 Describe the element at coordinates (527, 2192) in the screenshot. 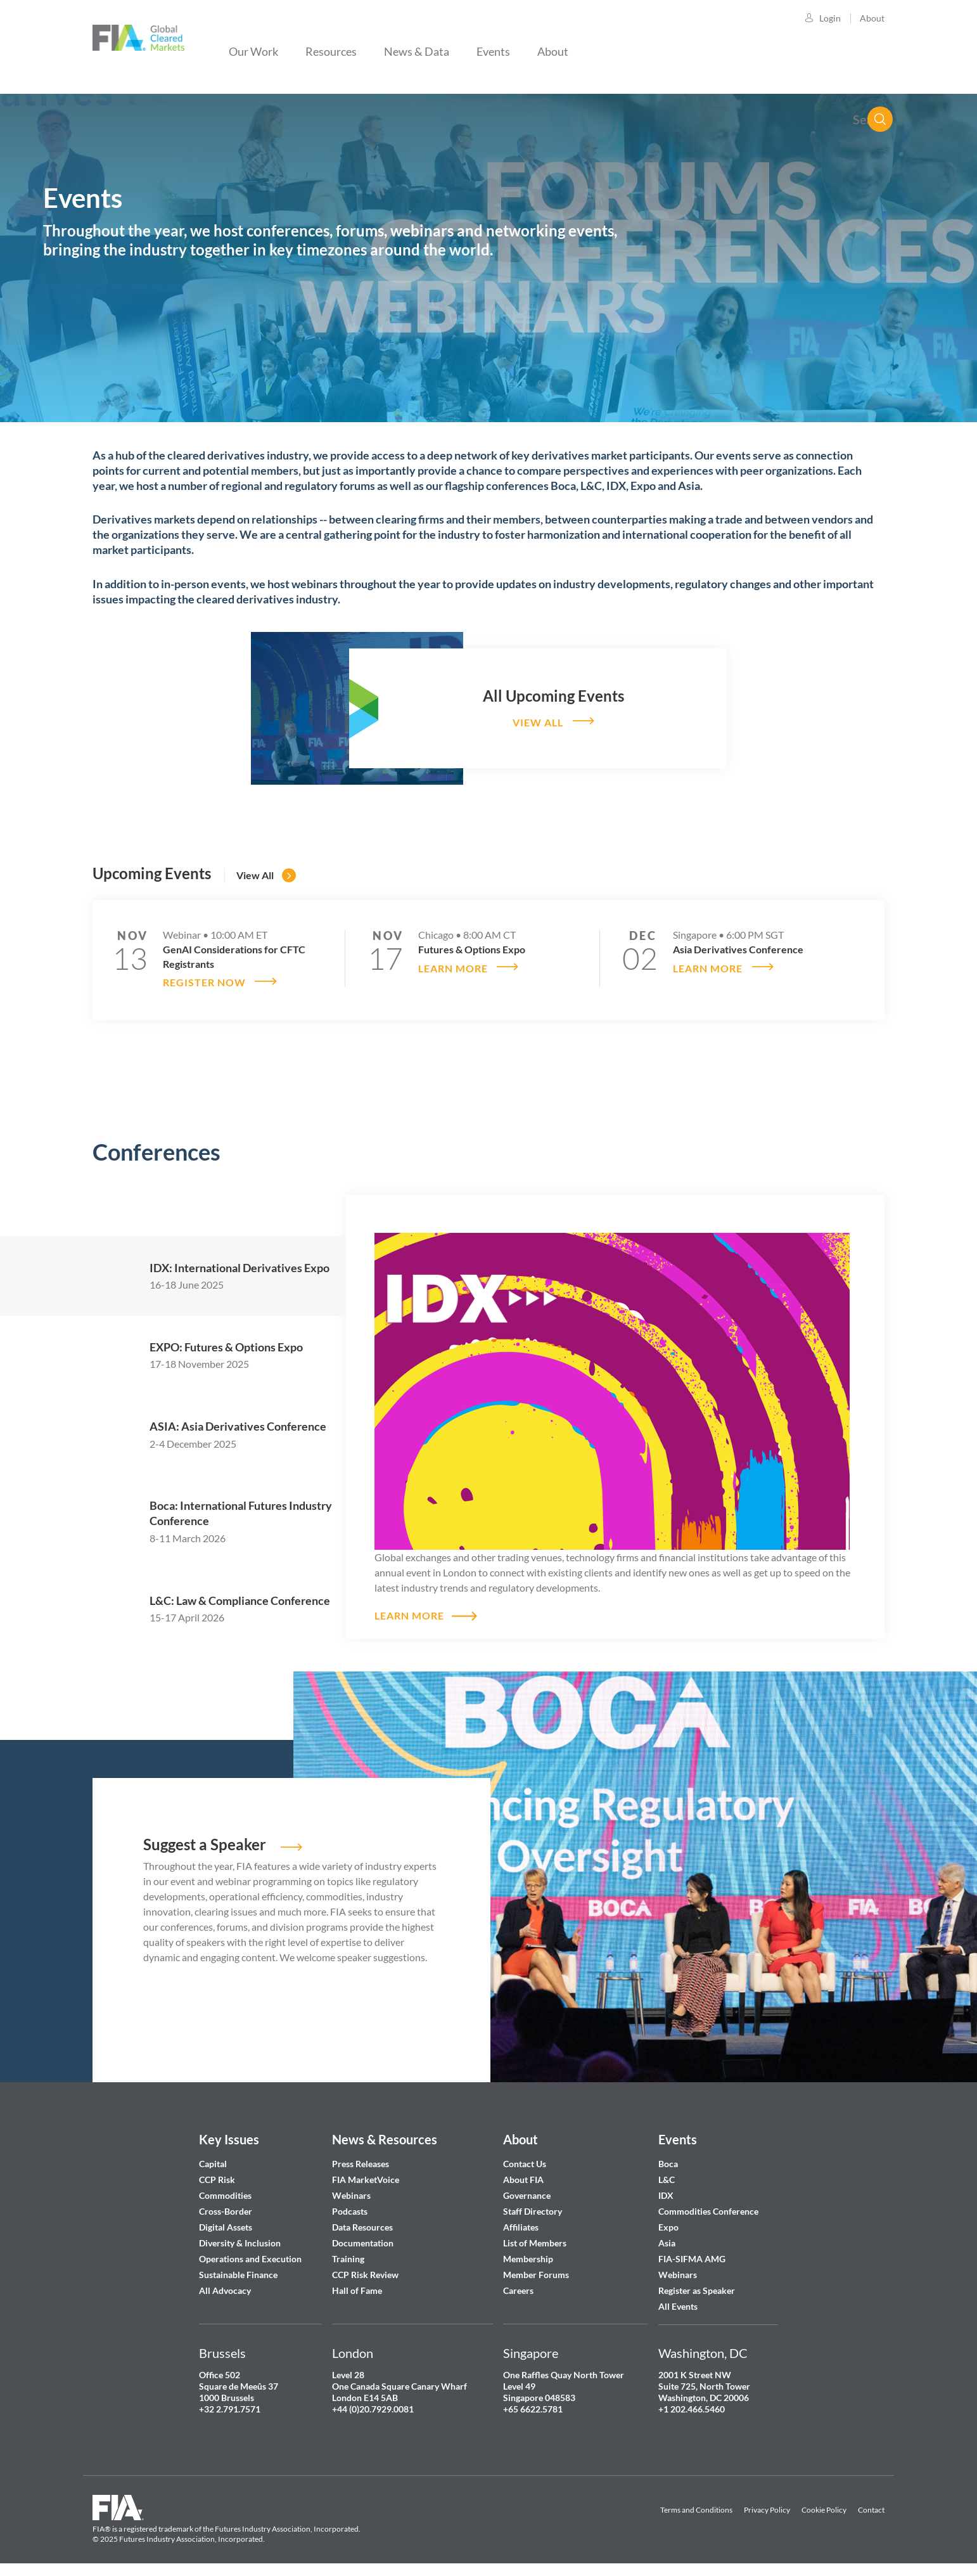

I see `Governance` at that location.